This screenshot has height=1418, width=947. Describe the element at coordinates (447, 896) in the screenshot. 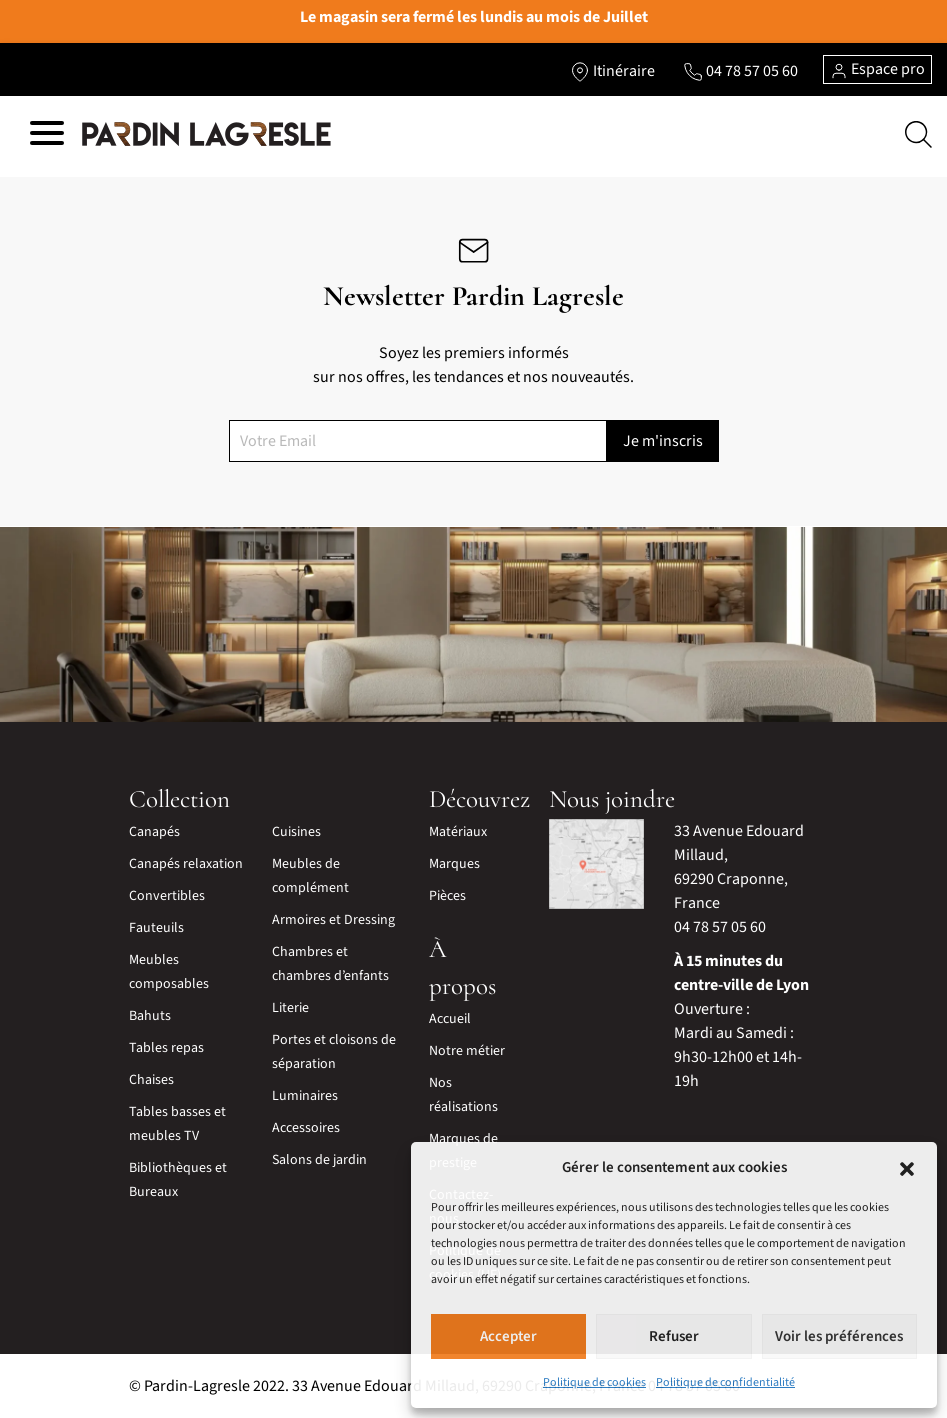

I see `Pièces` at that location.